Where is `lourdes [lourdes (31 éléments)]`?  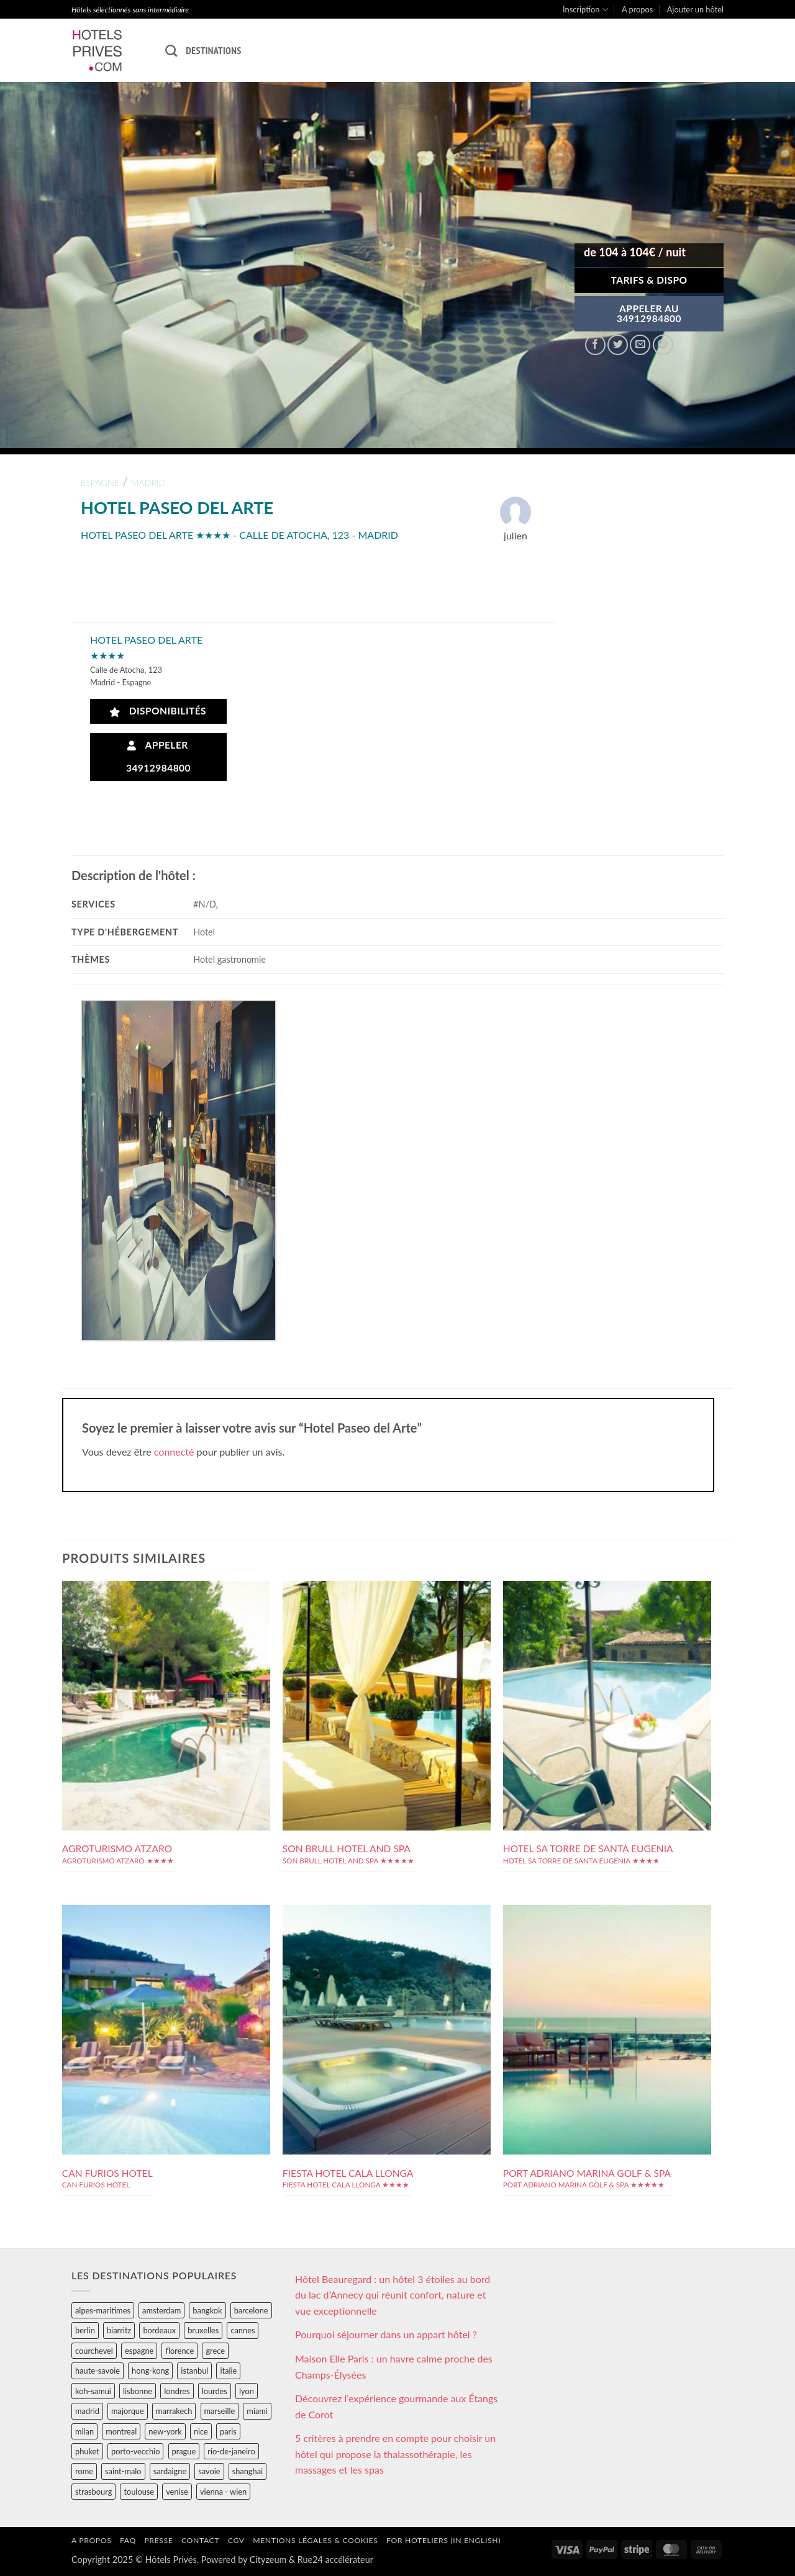 lourdes [lourdes (31 éléments)] is located at coordinates (214, 2391).